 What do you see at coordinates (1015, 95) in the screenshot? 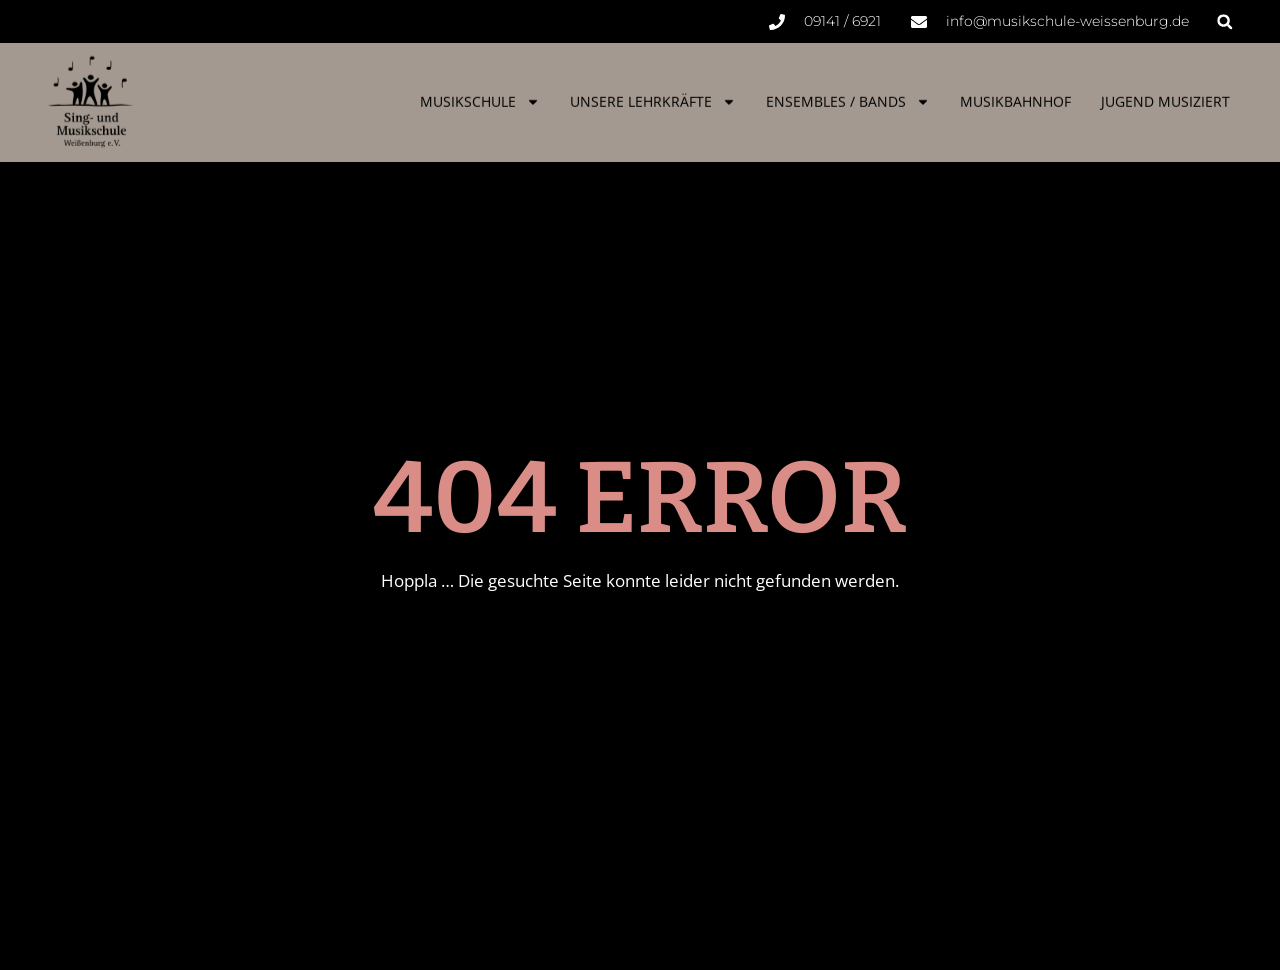
I see `Musikbahnhof` at bounding box center [1015, 95].